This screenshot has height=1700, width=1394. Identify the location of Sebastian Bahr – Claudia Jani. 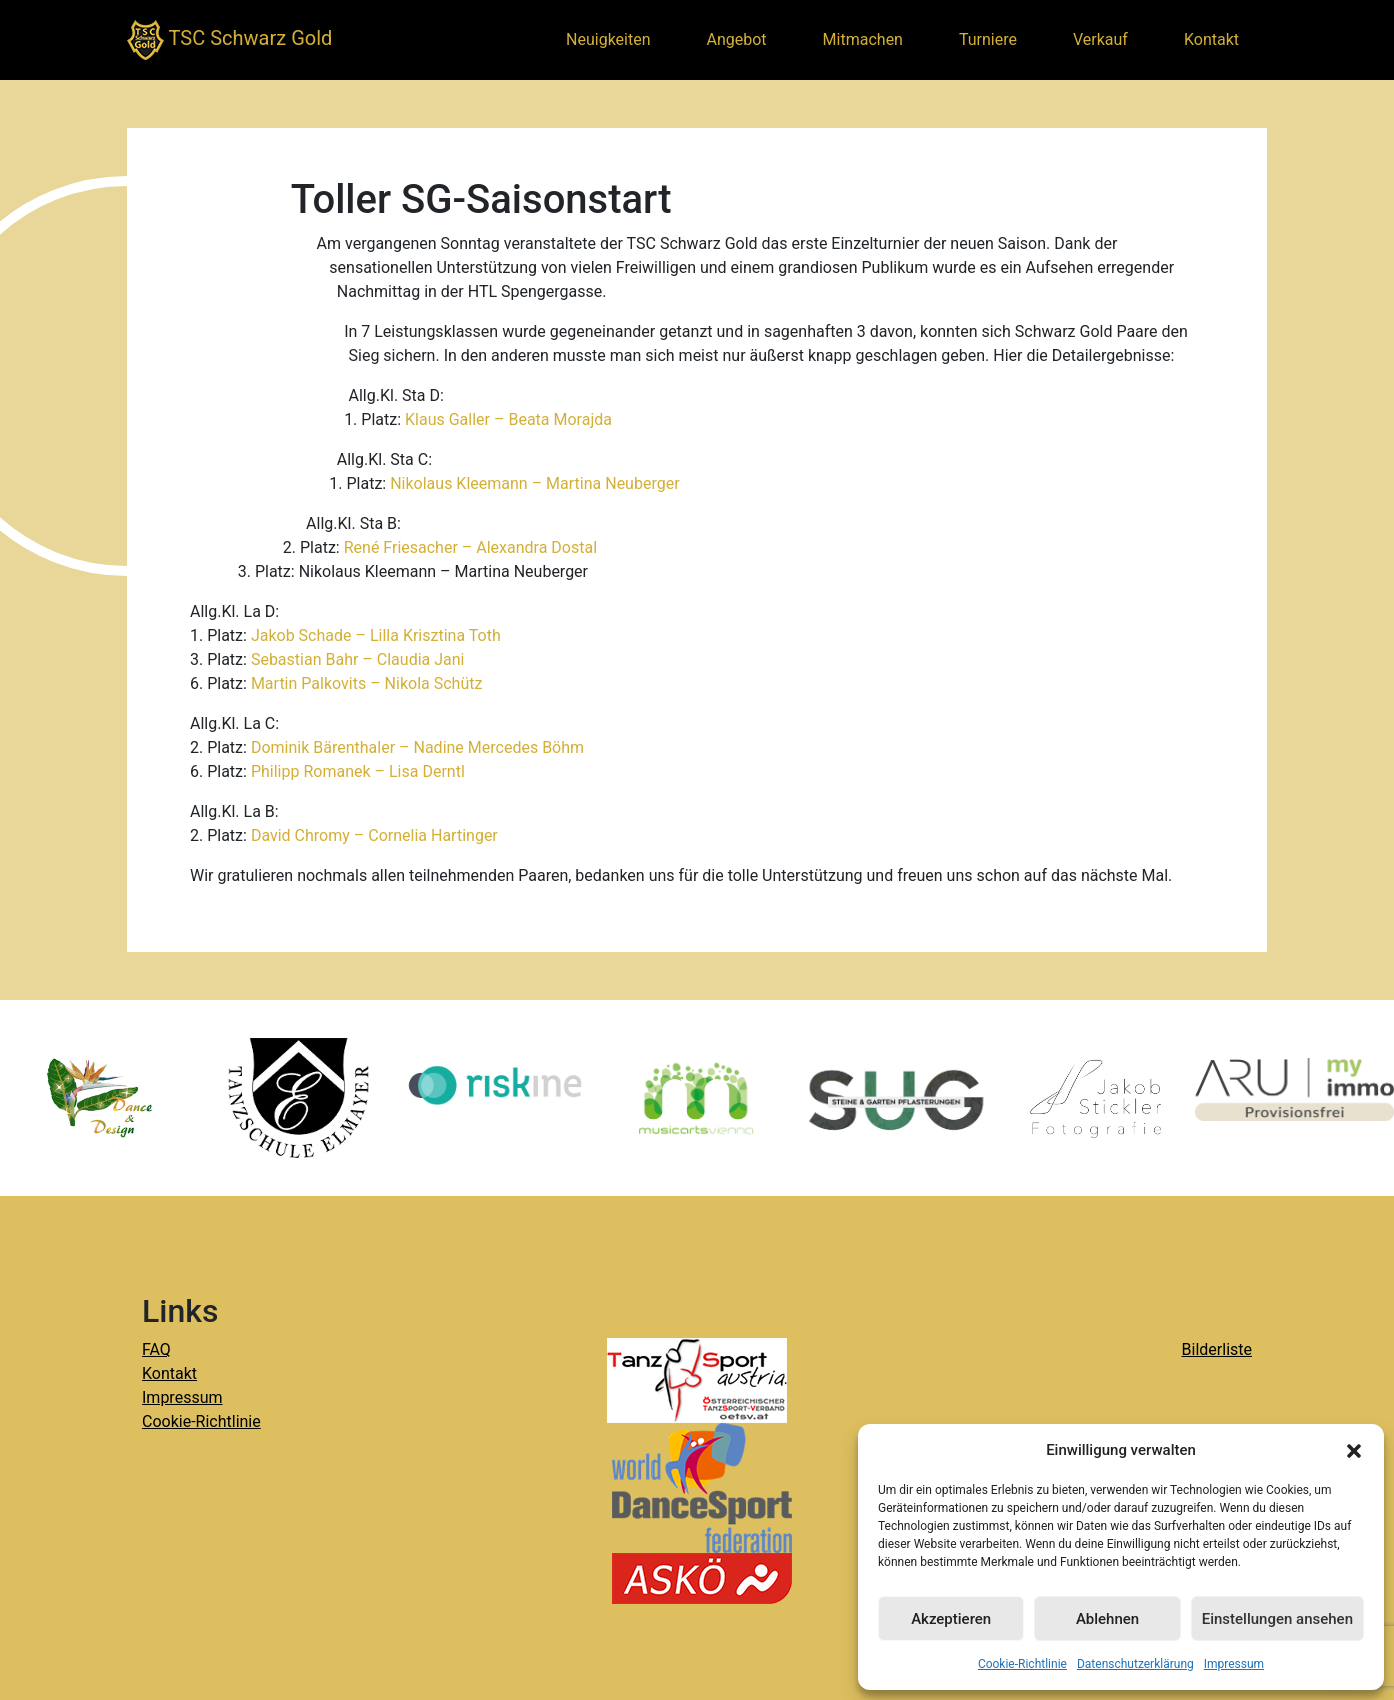
(358, 659).